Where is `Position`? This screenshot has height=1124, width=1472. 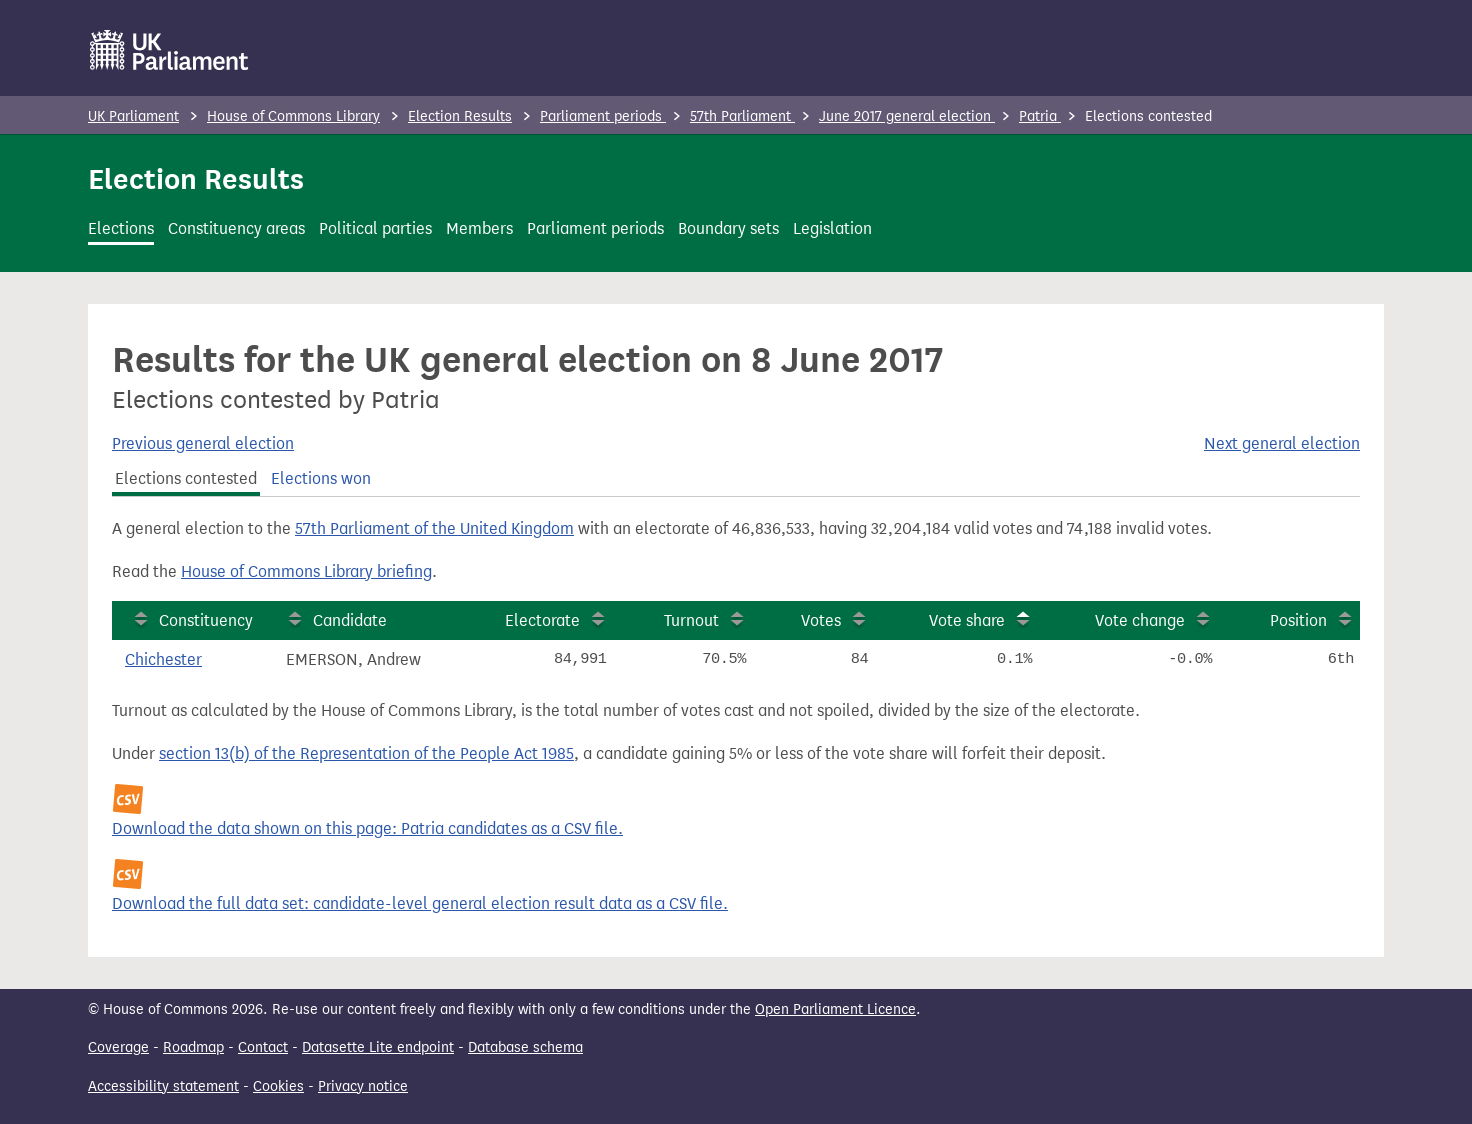
Position is located at coordinates (1298, 620).